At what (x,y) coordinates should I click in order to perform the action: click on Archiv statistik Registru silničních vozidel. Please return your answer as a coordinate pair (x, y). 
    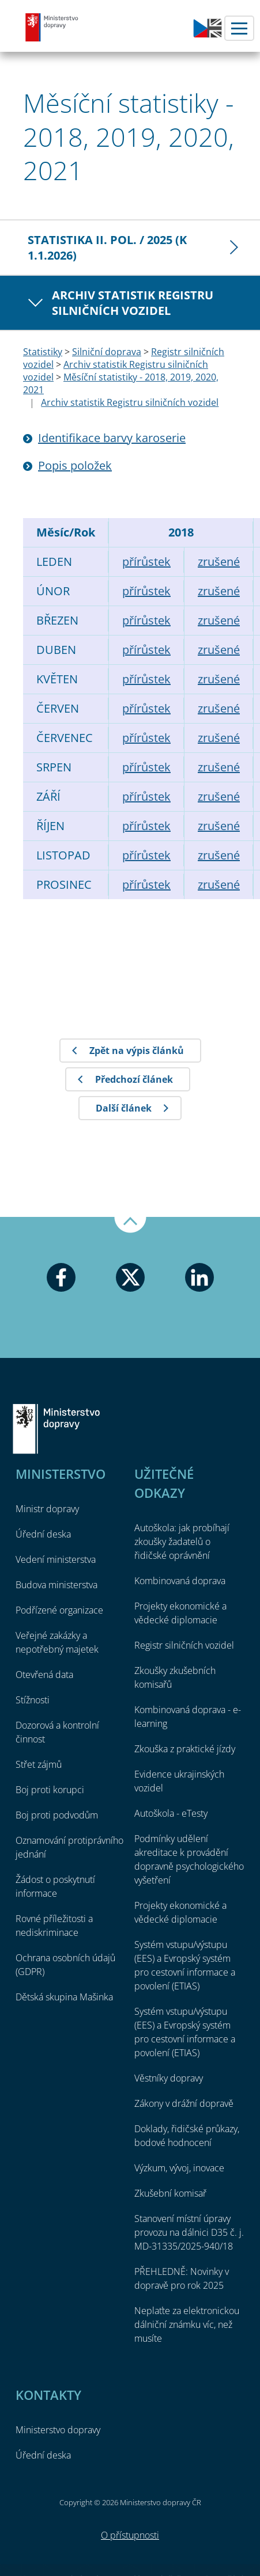
    Looking at the image, I should click on (132, 302).